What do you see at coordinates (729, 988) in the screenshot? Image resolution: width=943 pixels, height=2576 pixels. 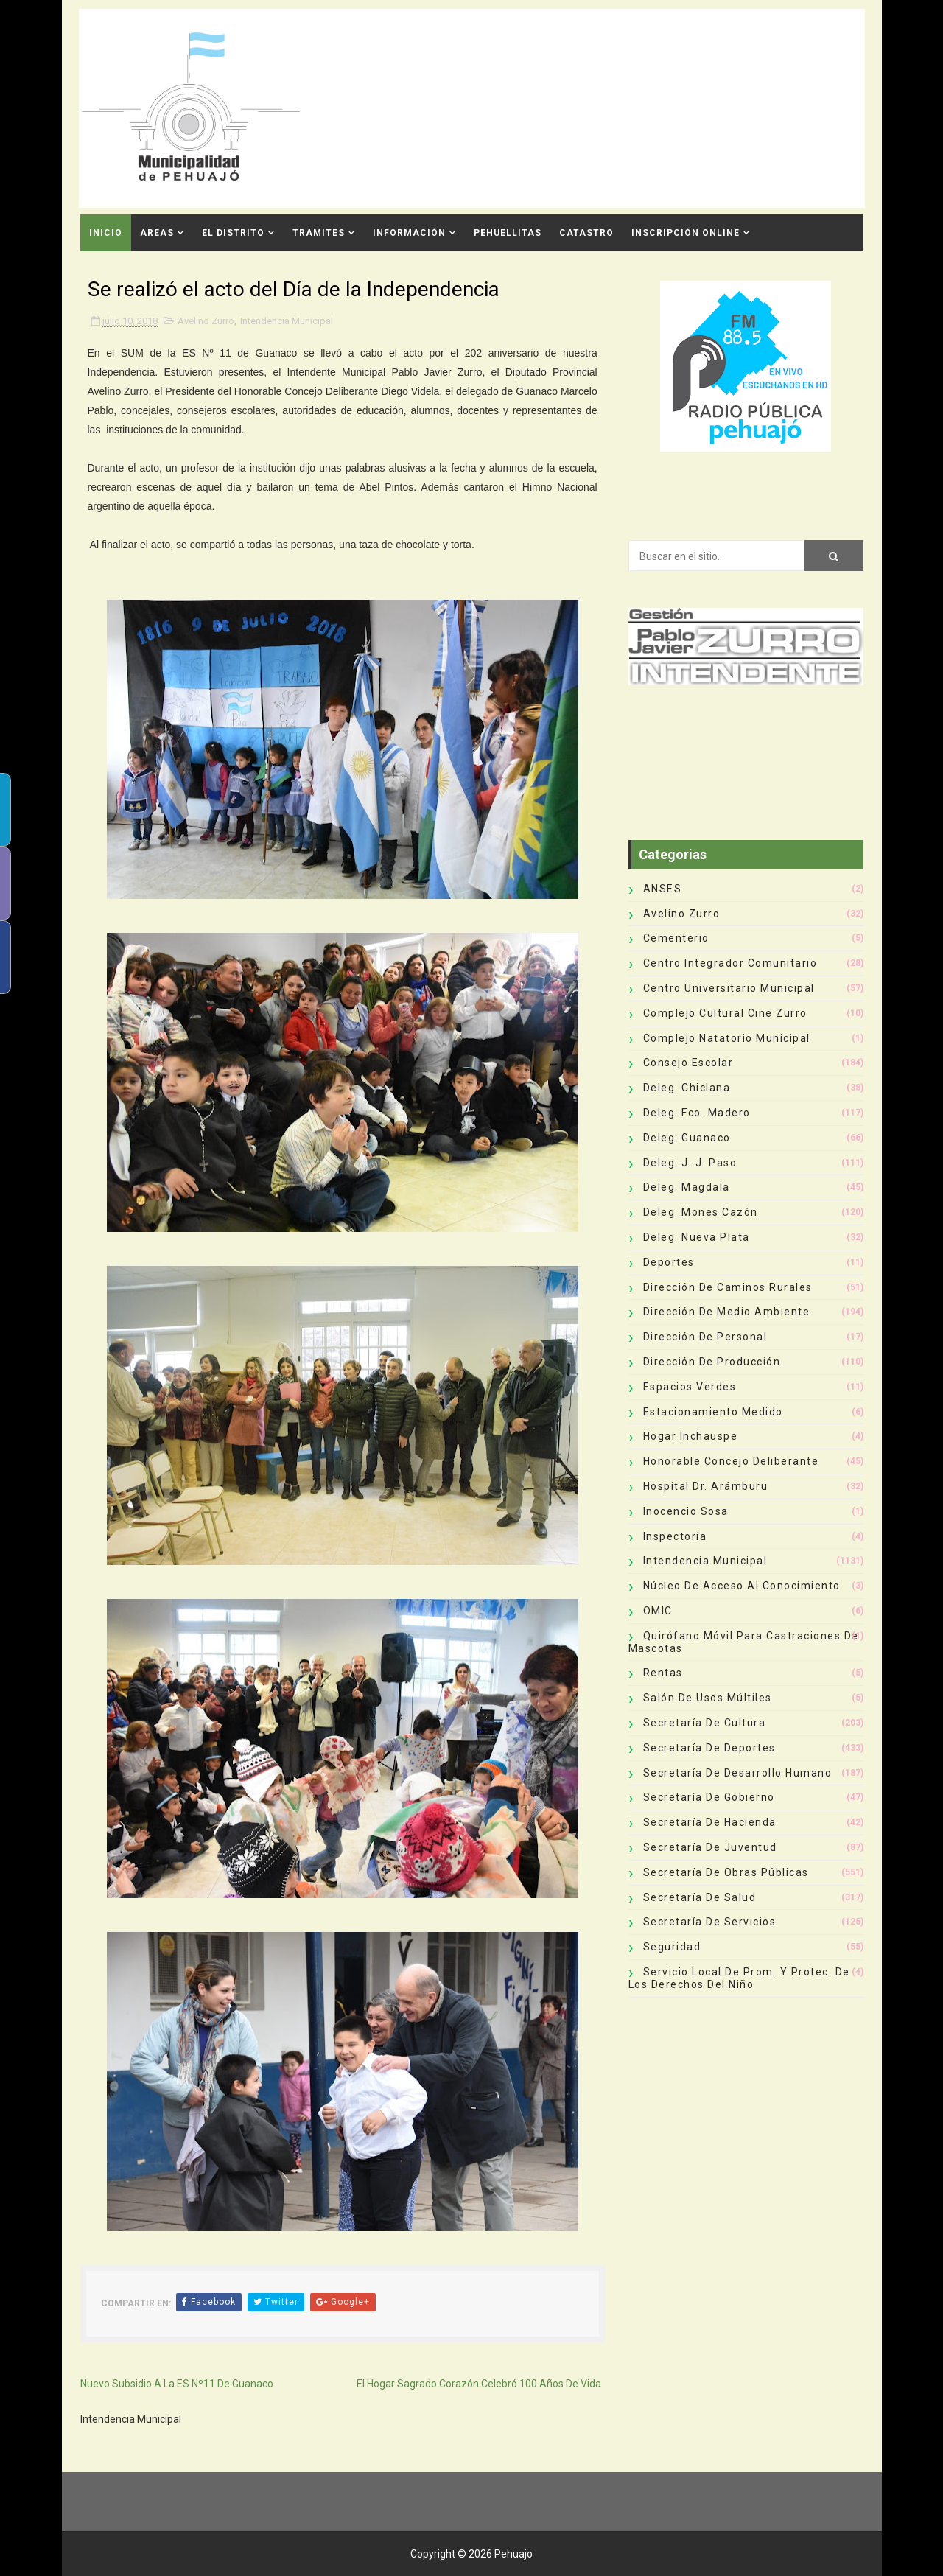 I see `Centro Universitario Municipal` at bounding box center [729, 988].